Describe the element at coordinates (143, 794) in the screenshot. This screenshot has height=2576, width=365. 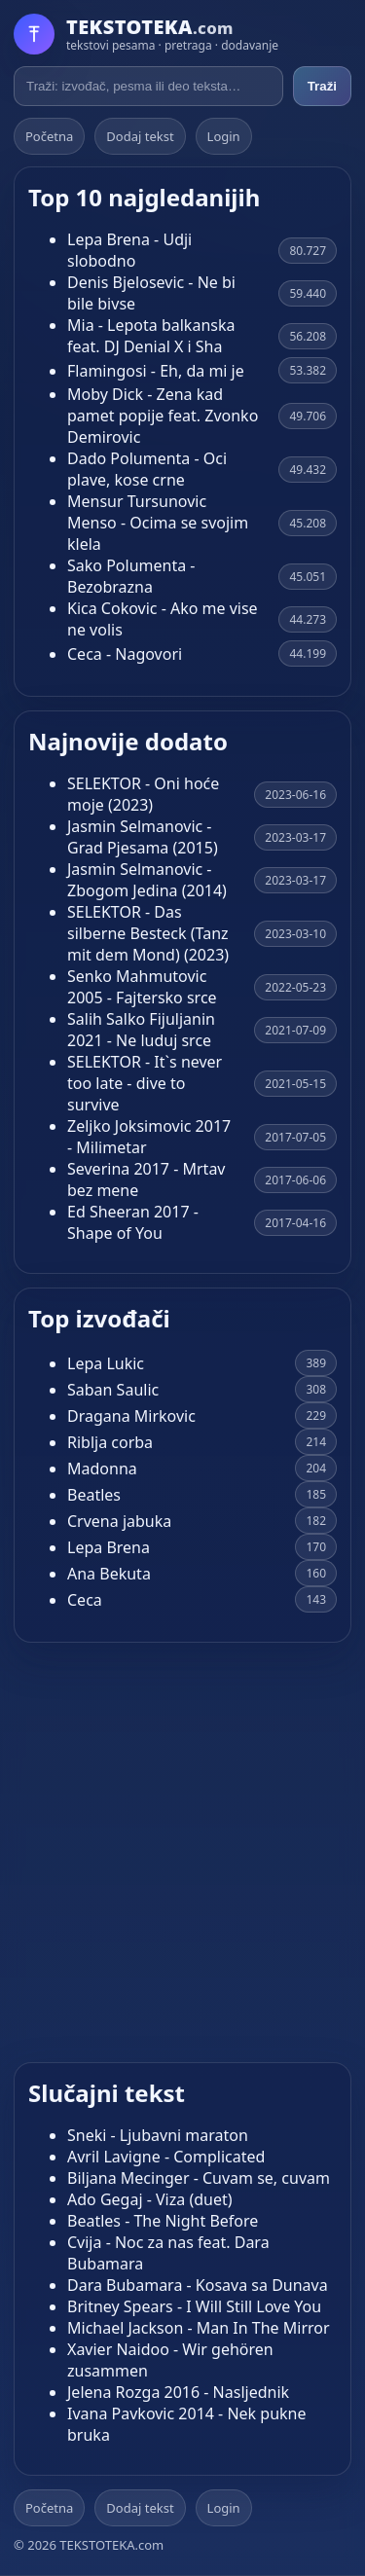
I see `SELEKTOR - Oni hoće moje (2023)` at that location.